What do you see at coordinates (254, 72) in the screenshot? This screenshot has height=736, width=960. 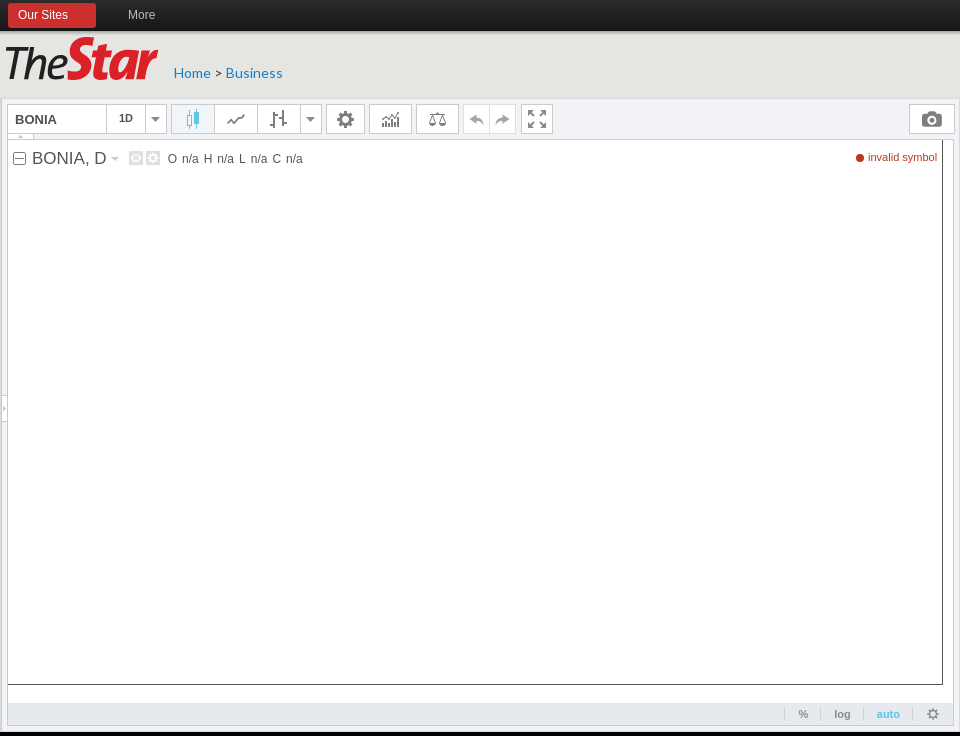 I see `Business` at bounding box center [254, 72].